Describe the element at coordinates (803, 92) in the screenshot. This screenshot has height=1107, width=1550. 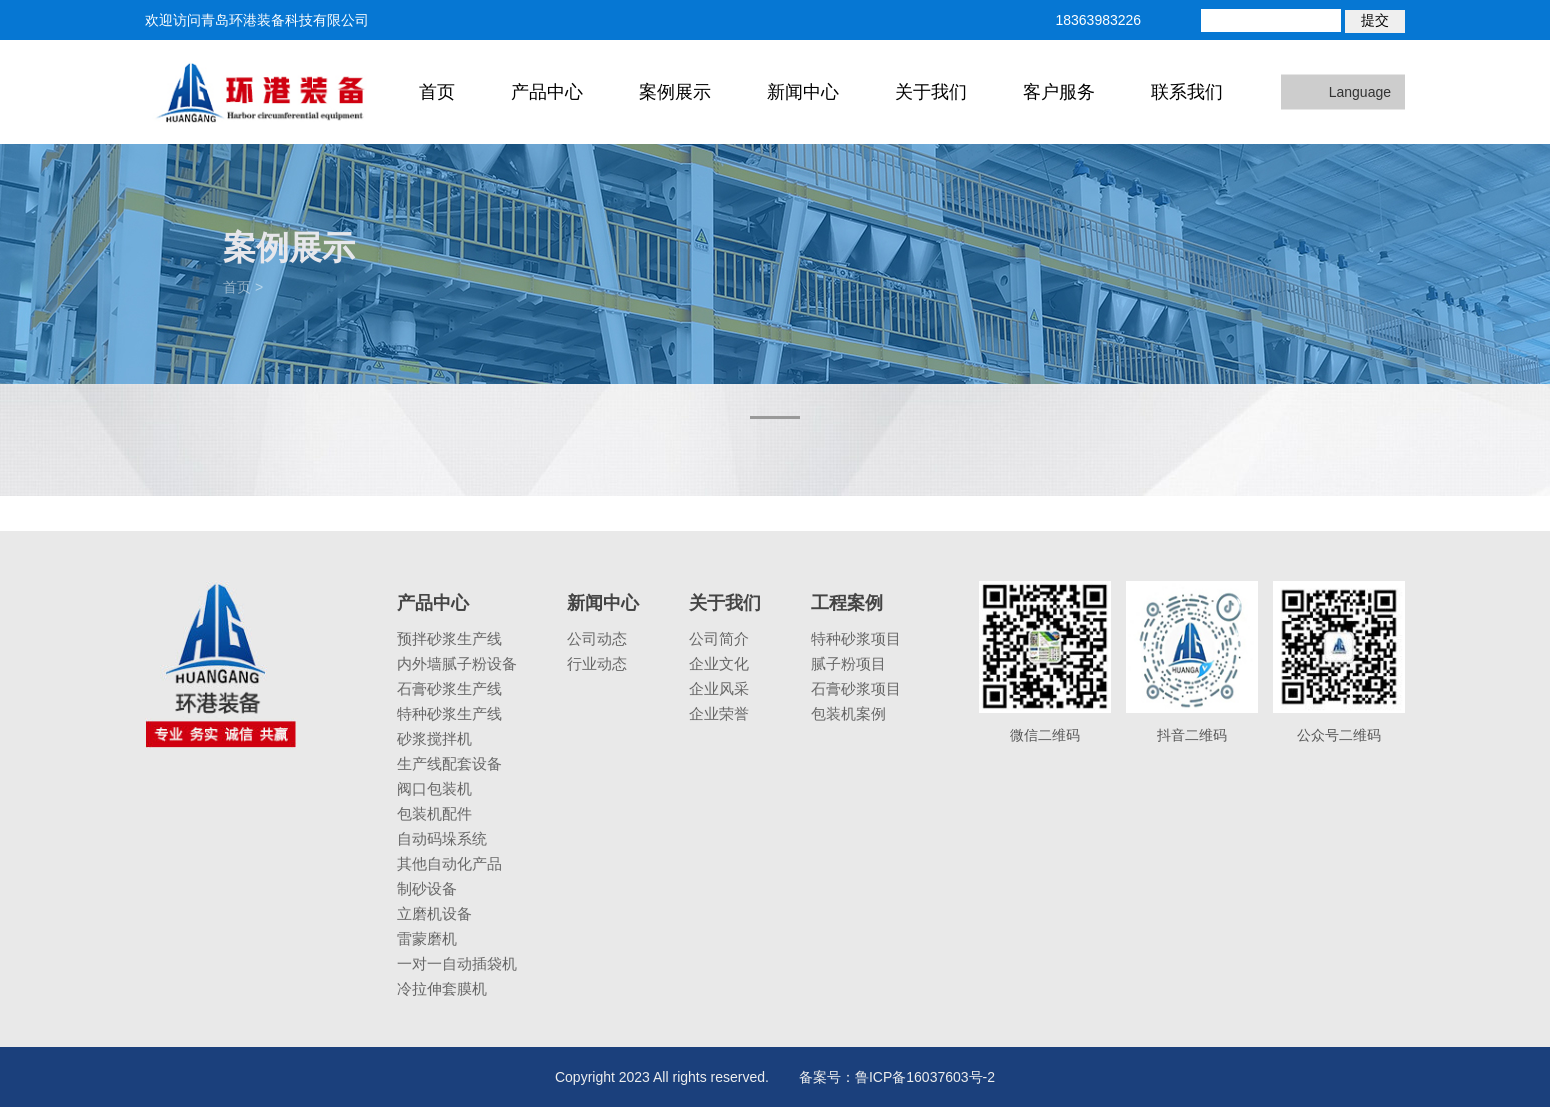
I see `新闻中心` at that location.